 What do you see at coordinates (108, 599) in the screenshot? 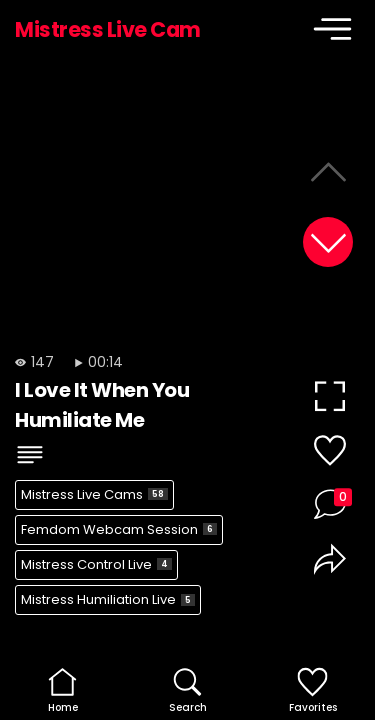
I see `Mistress Humiliation Live` at bounding box center [108, 599].